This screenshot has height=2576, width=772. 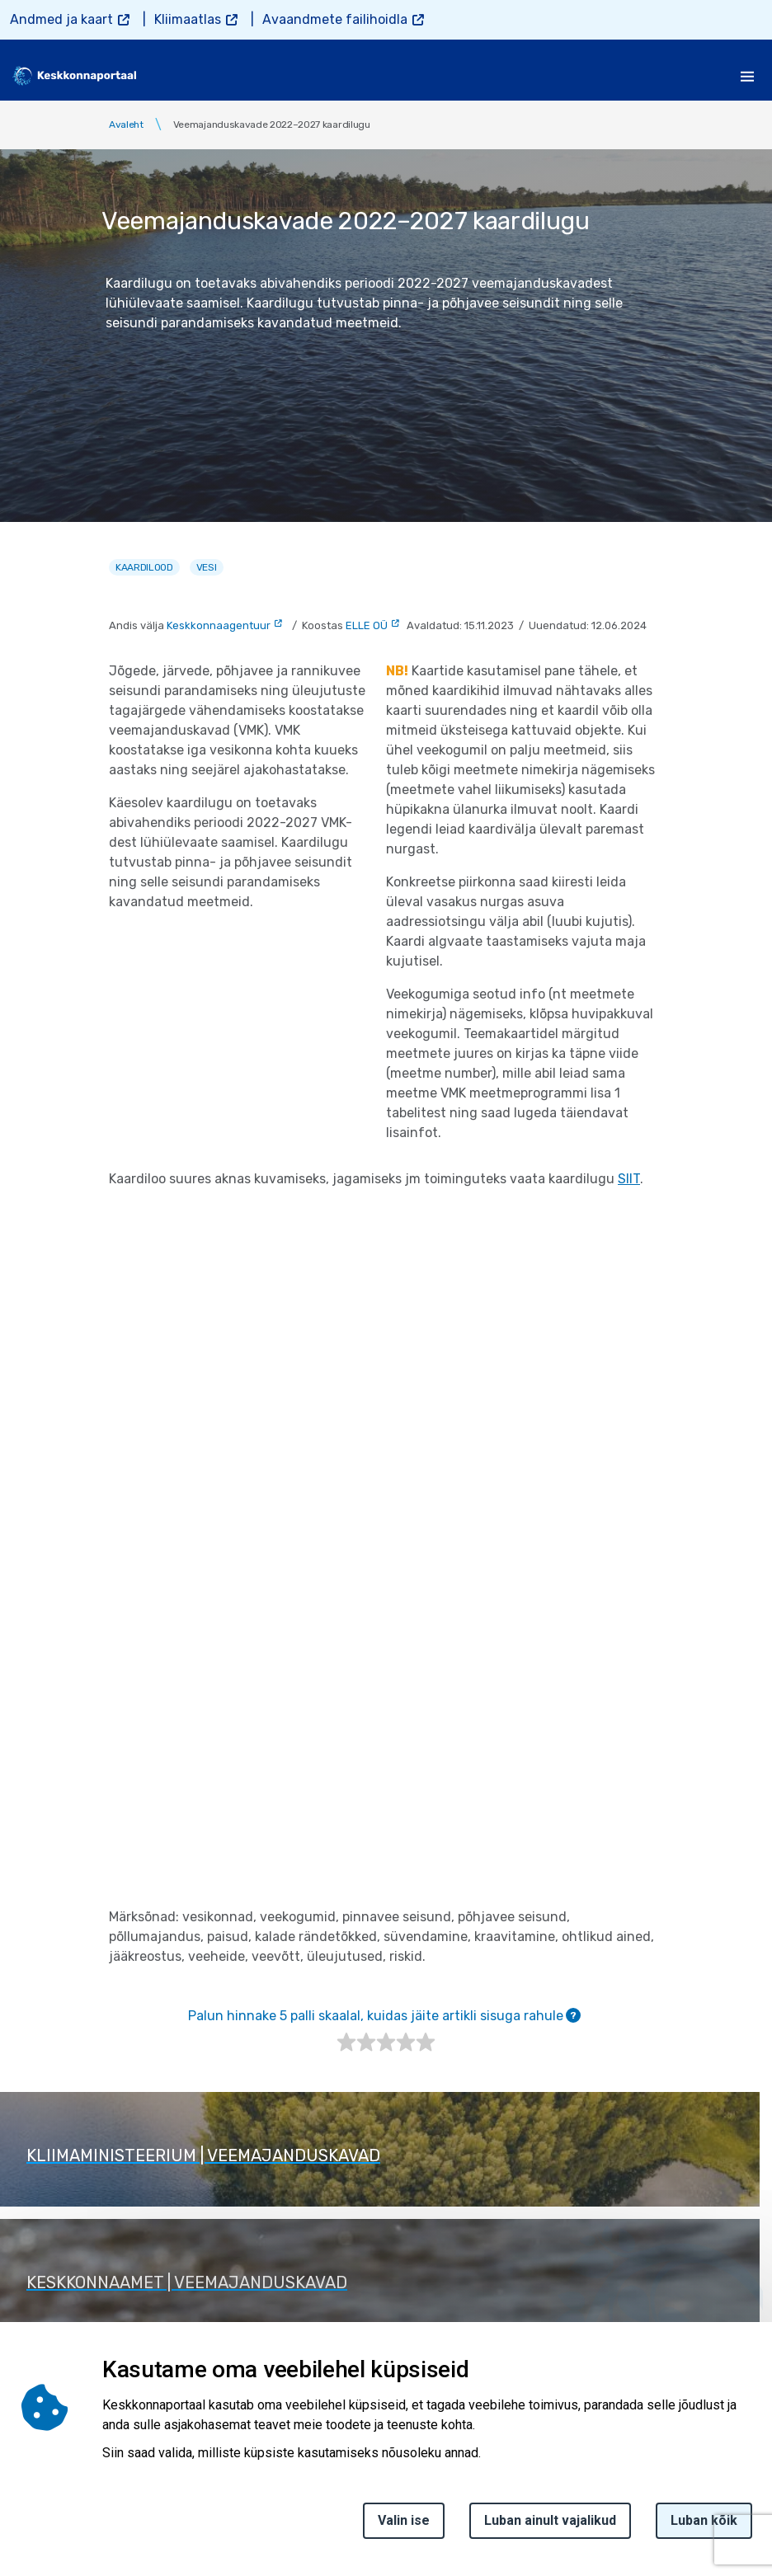 I want to click on [slider], so click(x=386, y=2042).